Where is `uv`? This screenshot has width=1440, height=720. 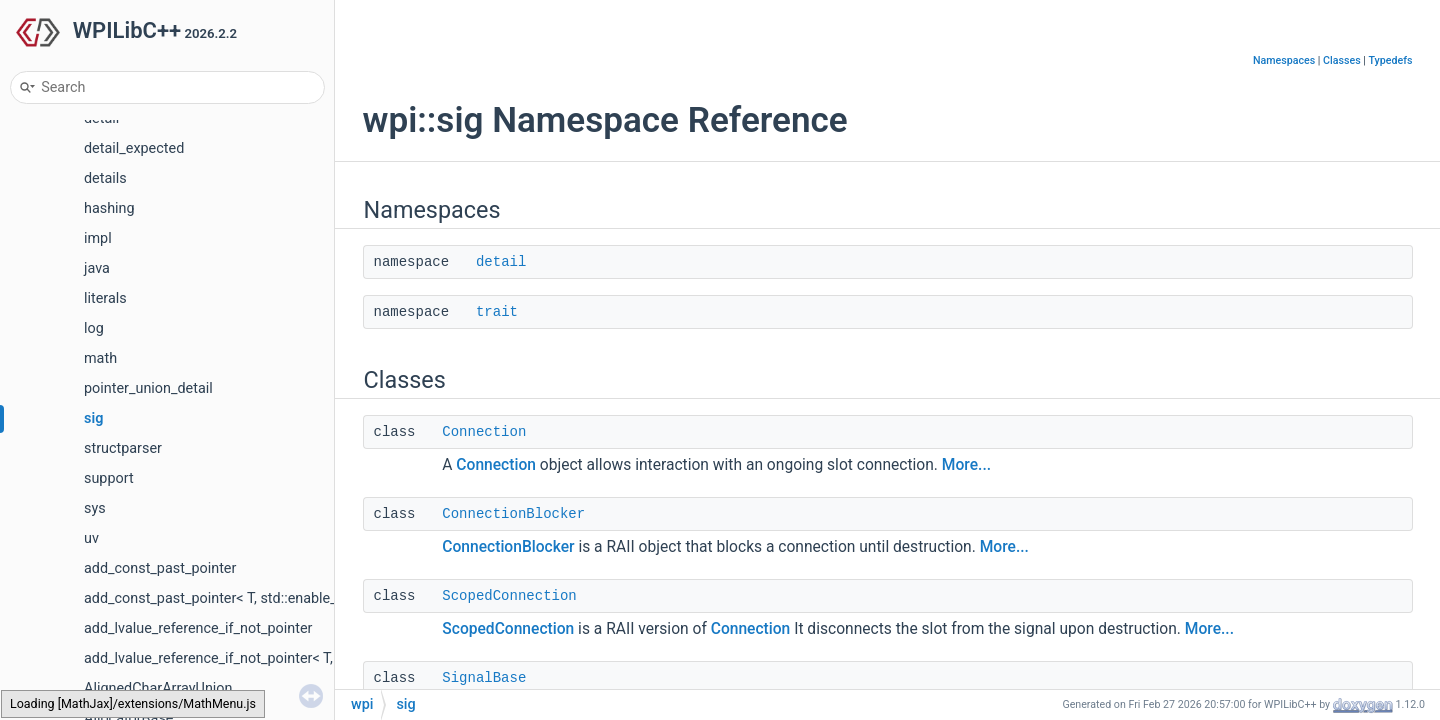
uv is located at coordinates (91, 538).